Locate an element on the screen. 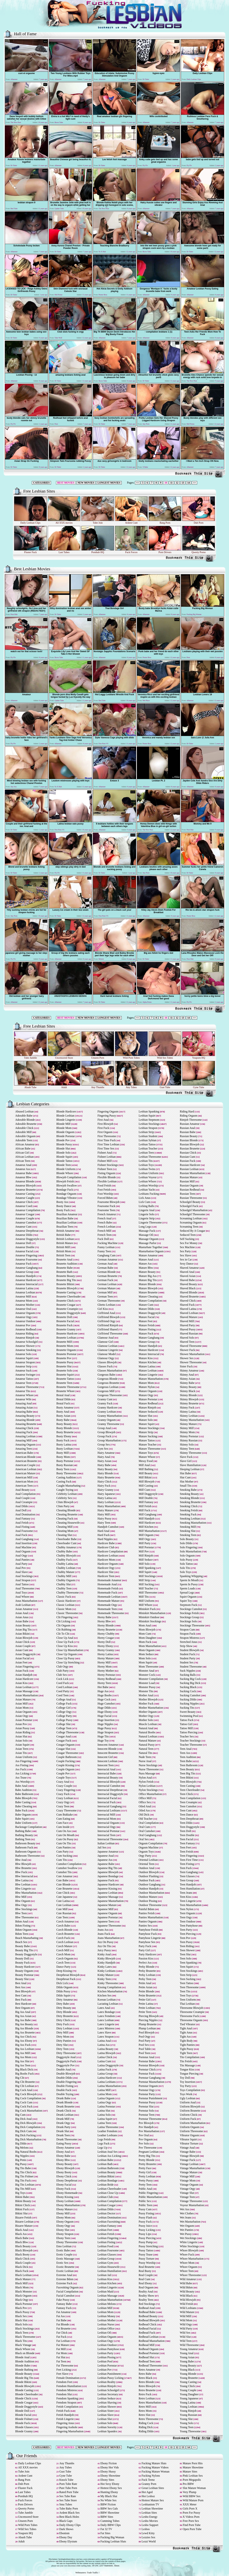  Mature Cheating is located at coordinates (148, 1296).